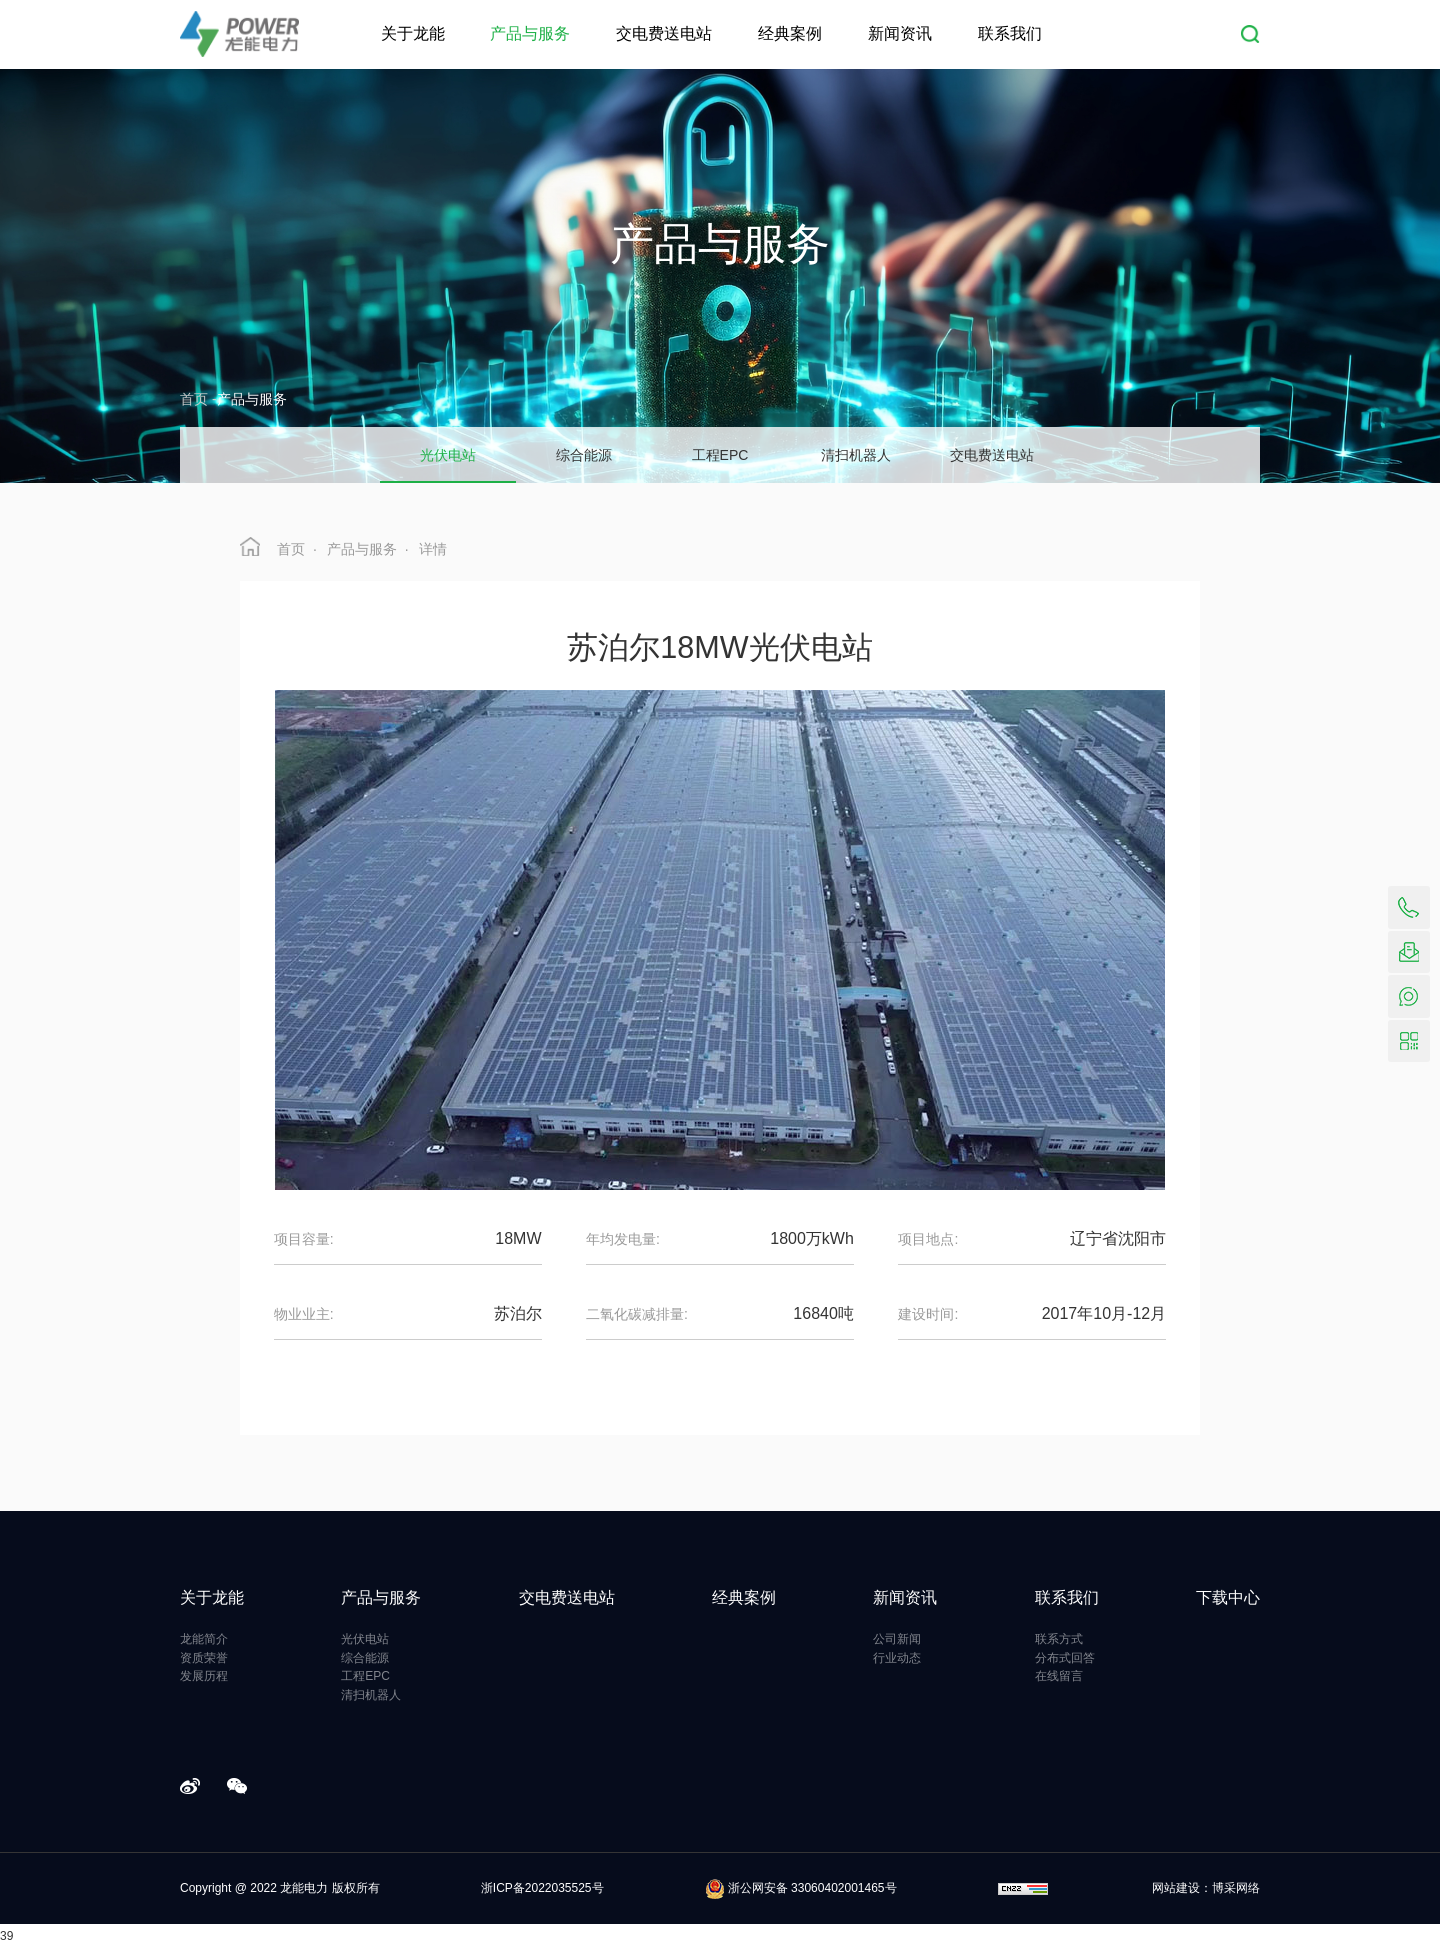 This screenshot has height=1948, width=1440. I want to click on 详情, so click(433, 549).